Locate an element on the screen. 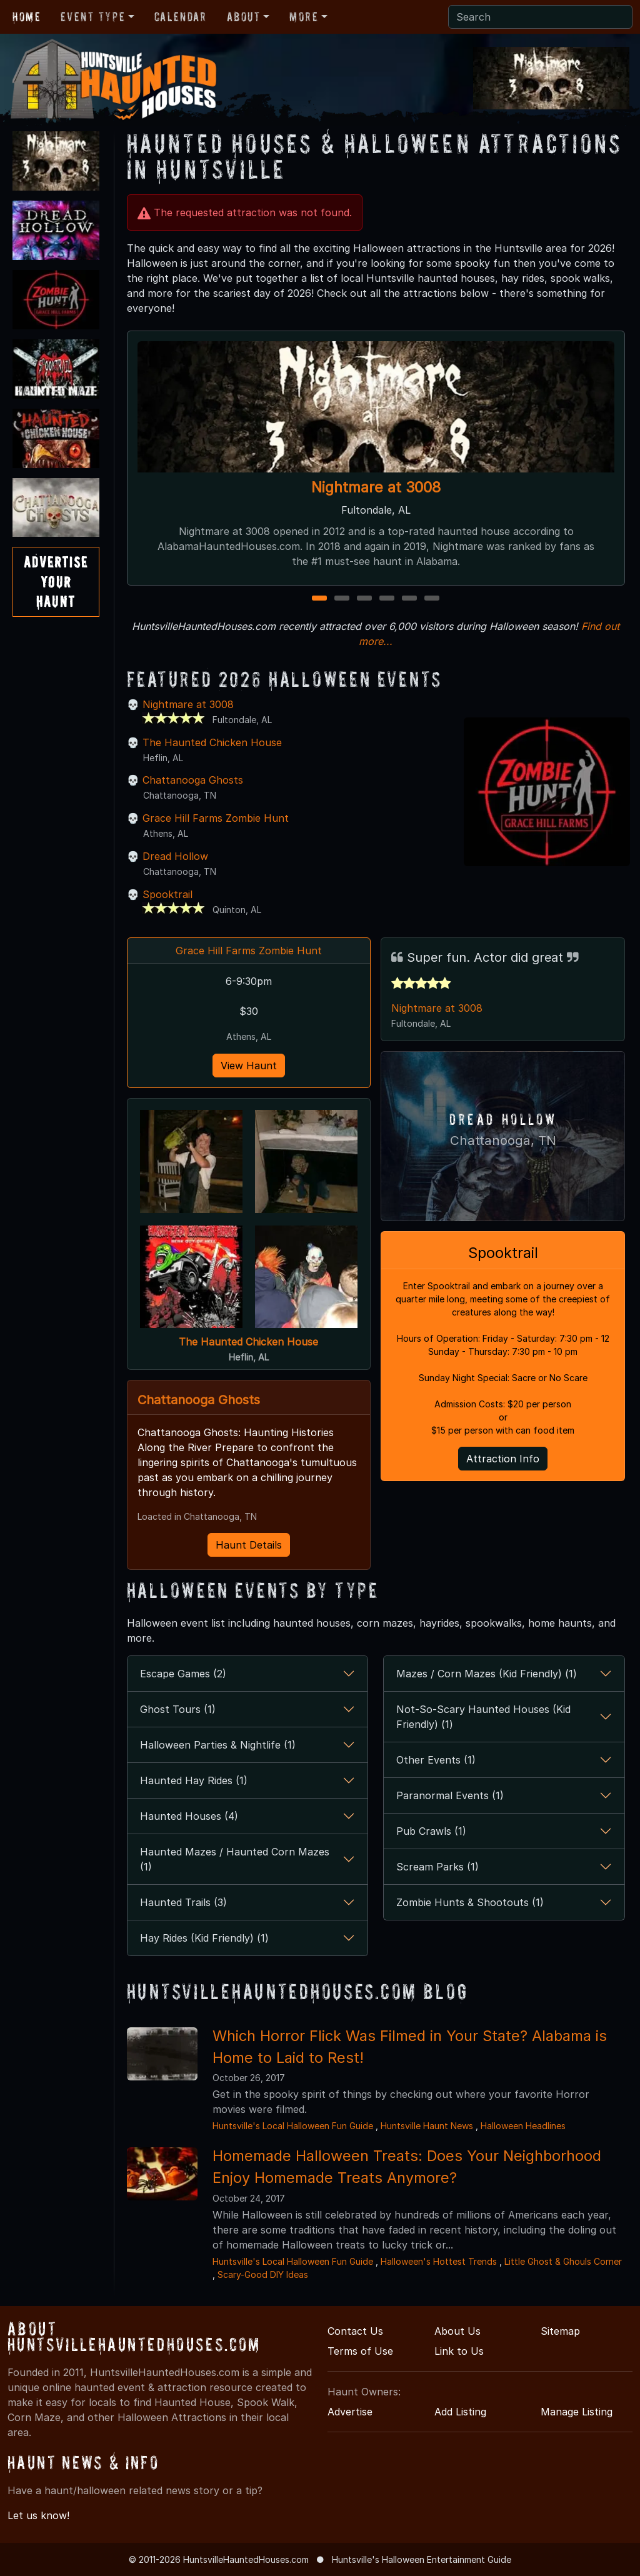 The image size is (640, 2576). Attraction Info is located at coordinates (502, 1456).